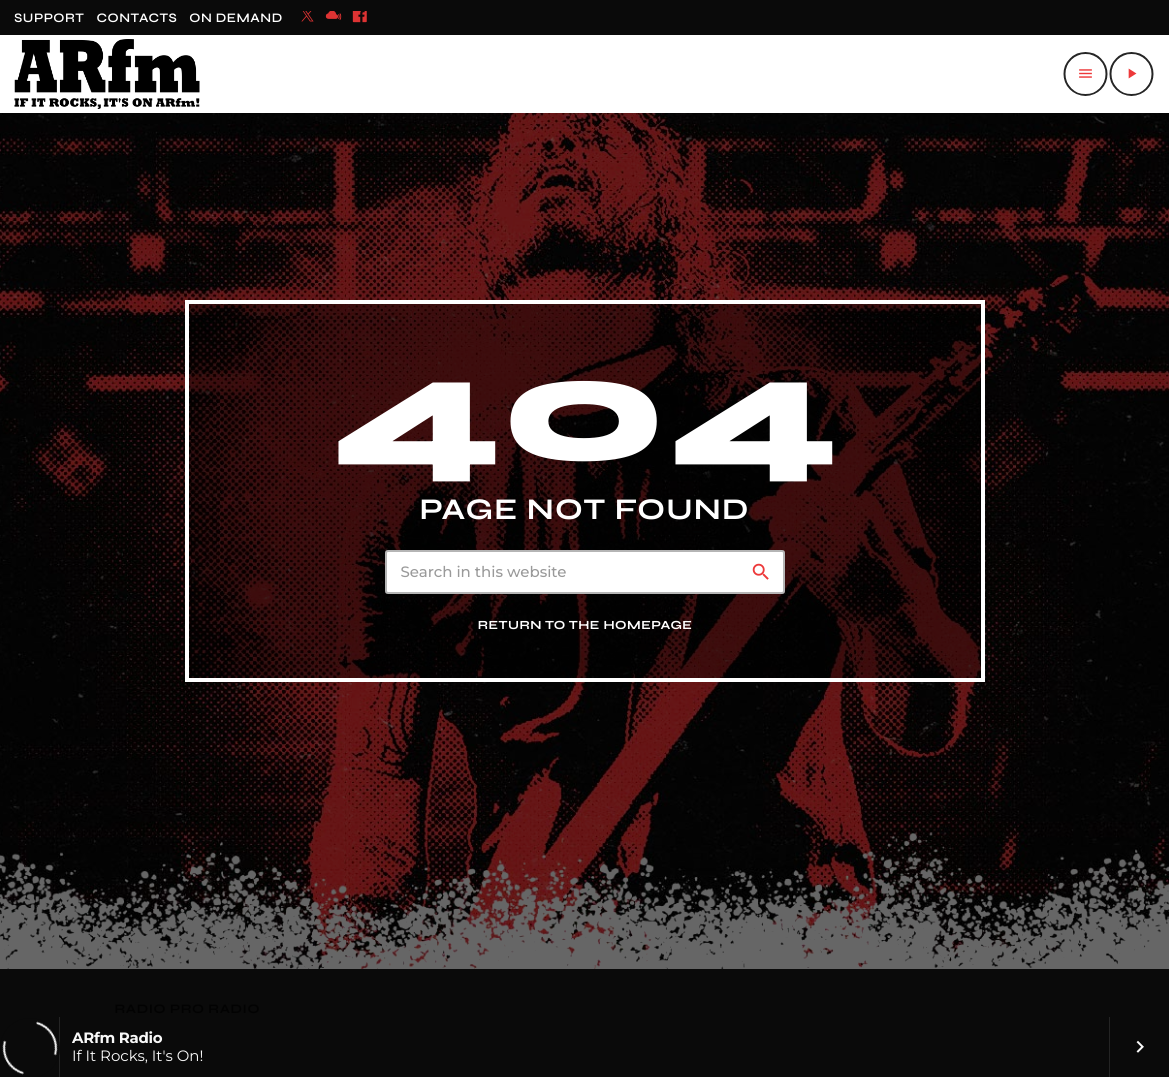 This screenshot has width=1169, height=1077. Describe the element at coordinates (142, 1009) in the screenshot. I see `RADIO` at that location.